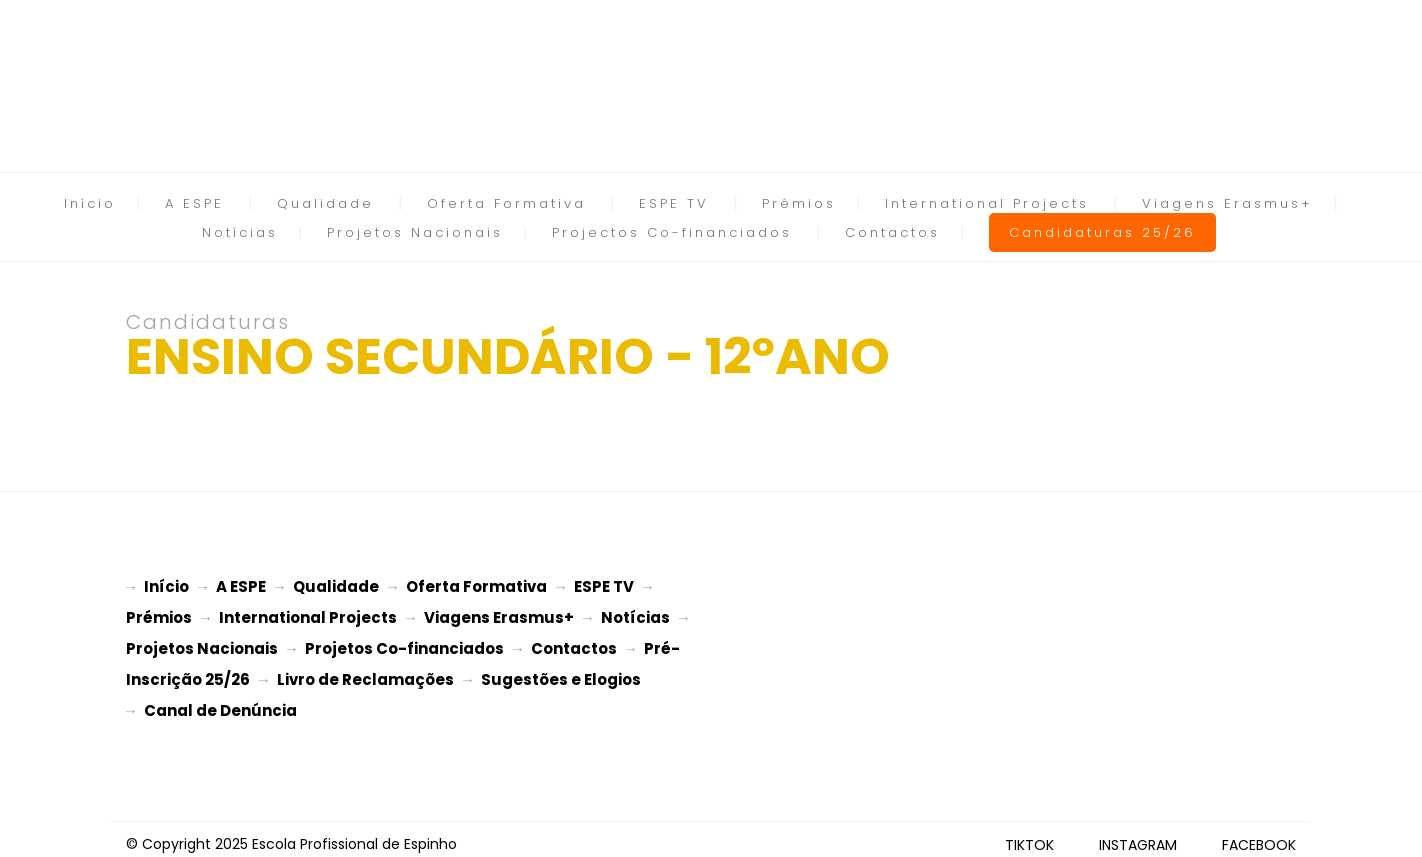 The height and width of the screenshot is (857, 1422). Describe the element at coordinates (799, 203) in the screenshot. I see `Prémios` at that location.